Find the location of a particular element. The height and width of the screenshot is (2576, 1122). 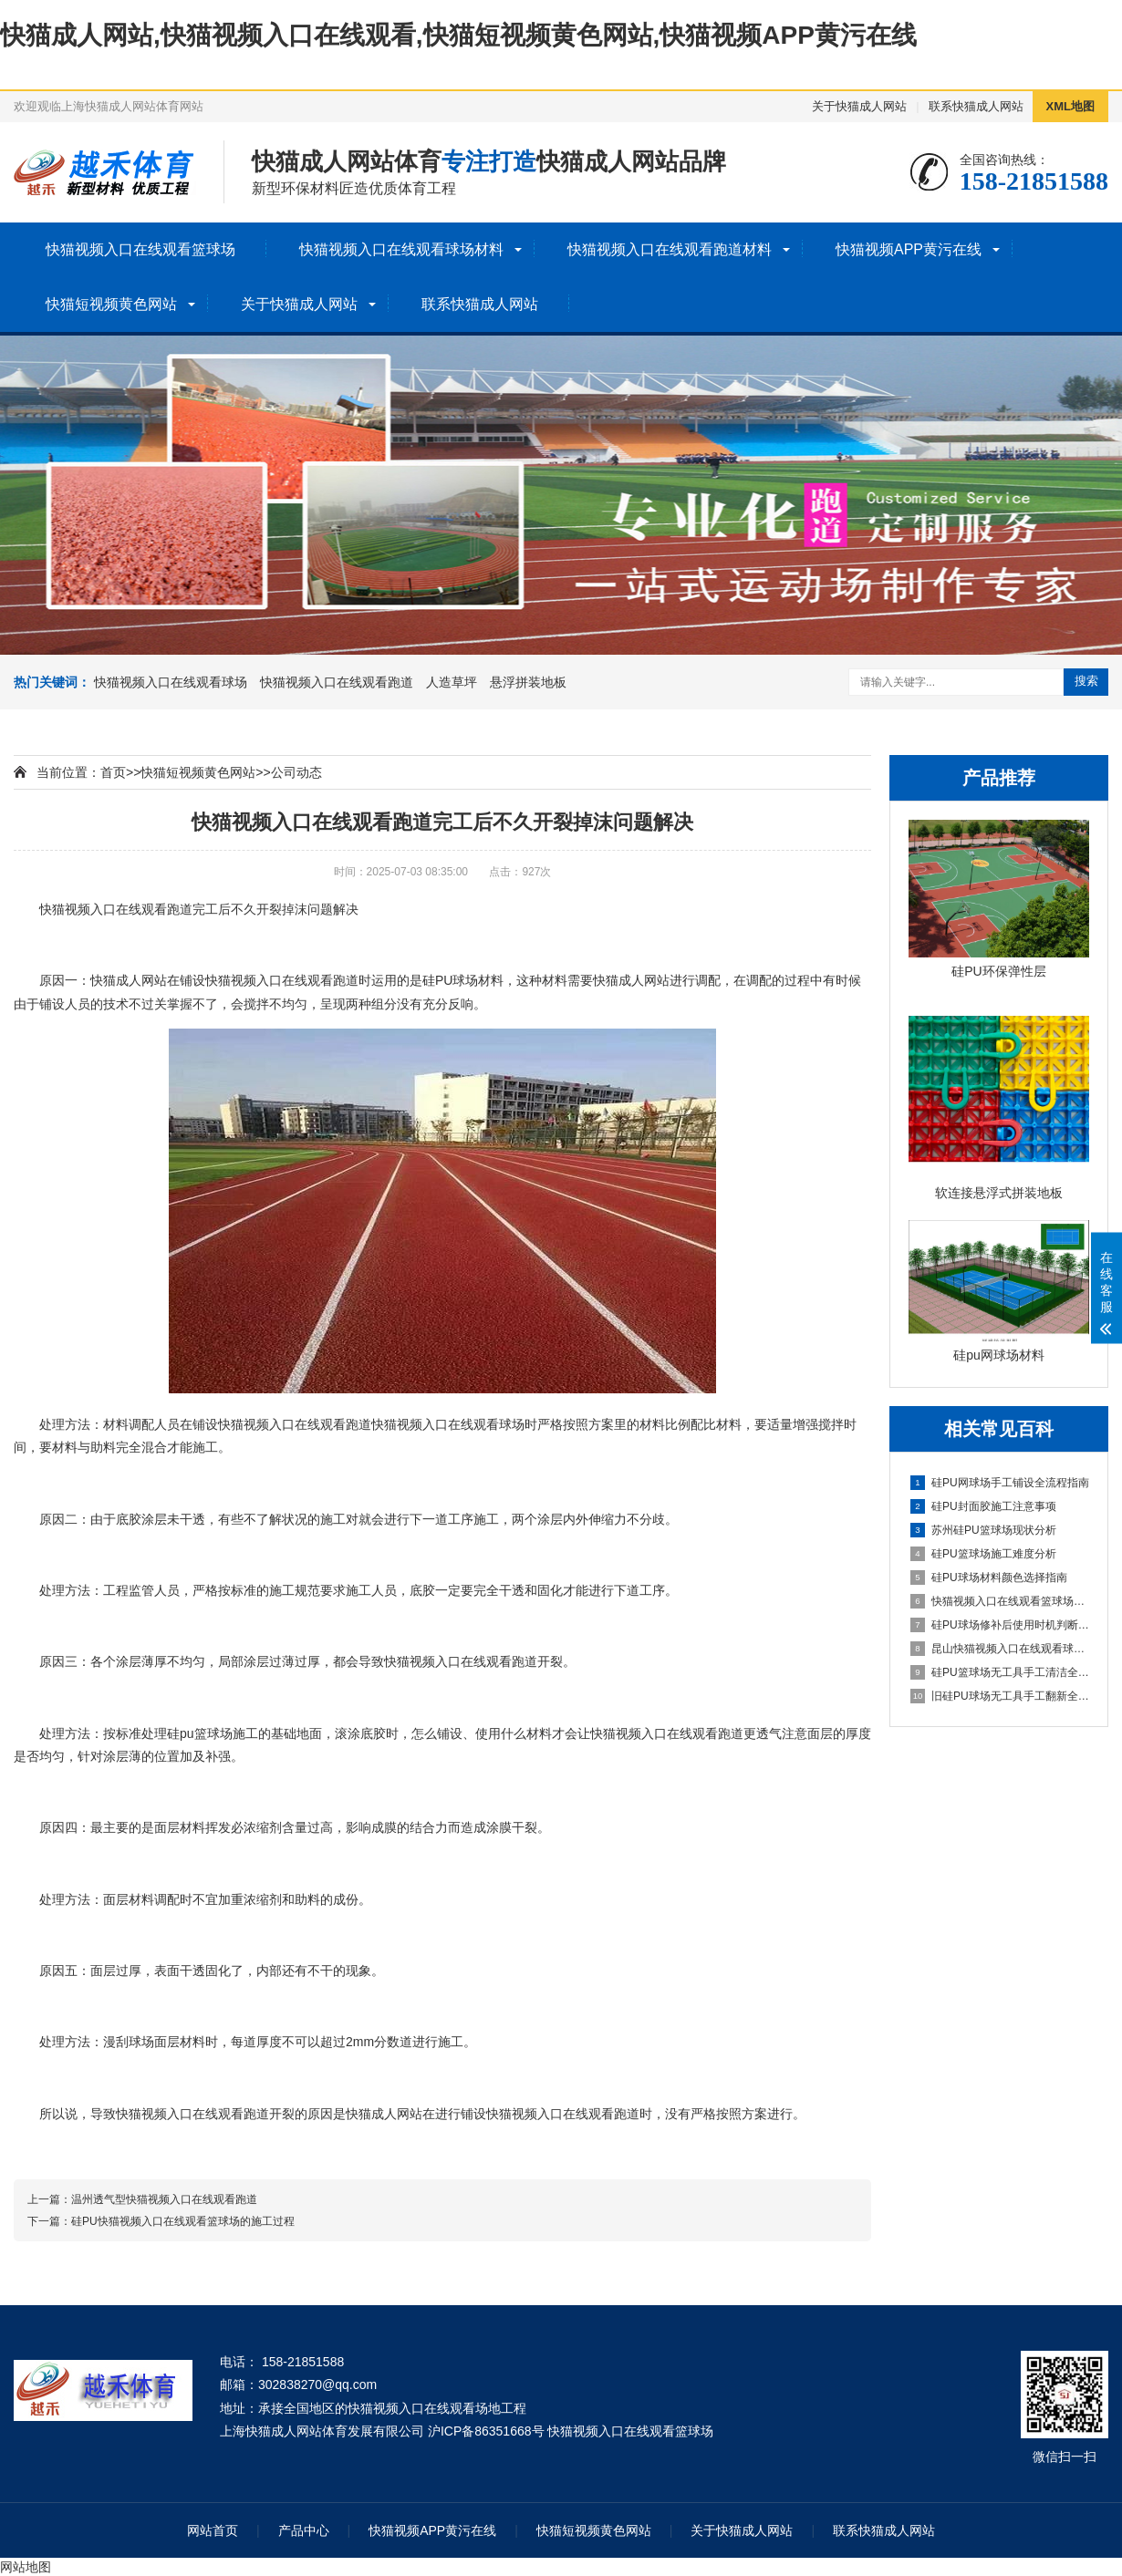

快猫视频入口在线观看球场 is located at coordinates (170, 682).